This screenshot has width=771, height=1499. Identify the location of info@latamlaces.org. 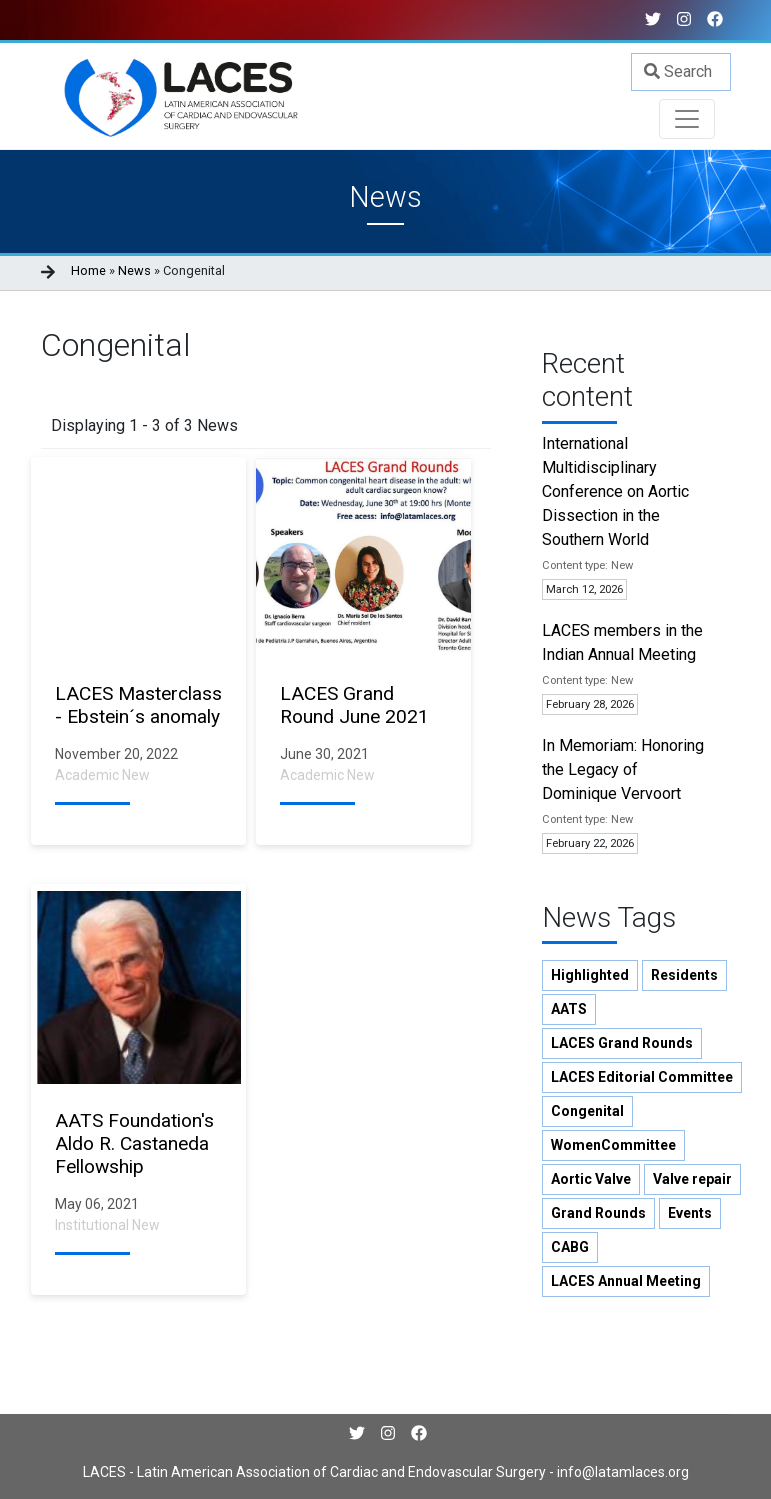
(621, 1472).